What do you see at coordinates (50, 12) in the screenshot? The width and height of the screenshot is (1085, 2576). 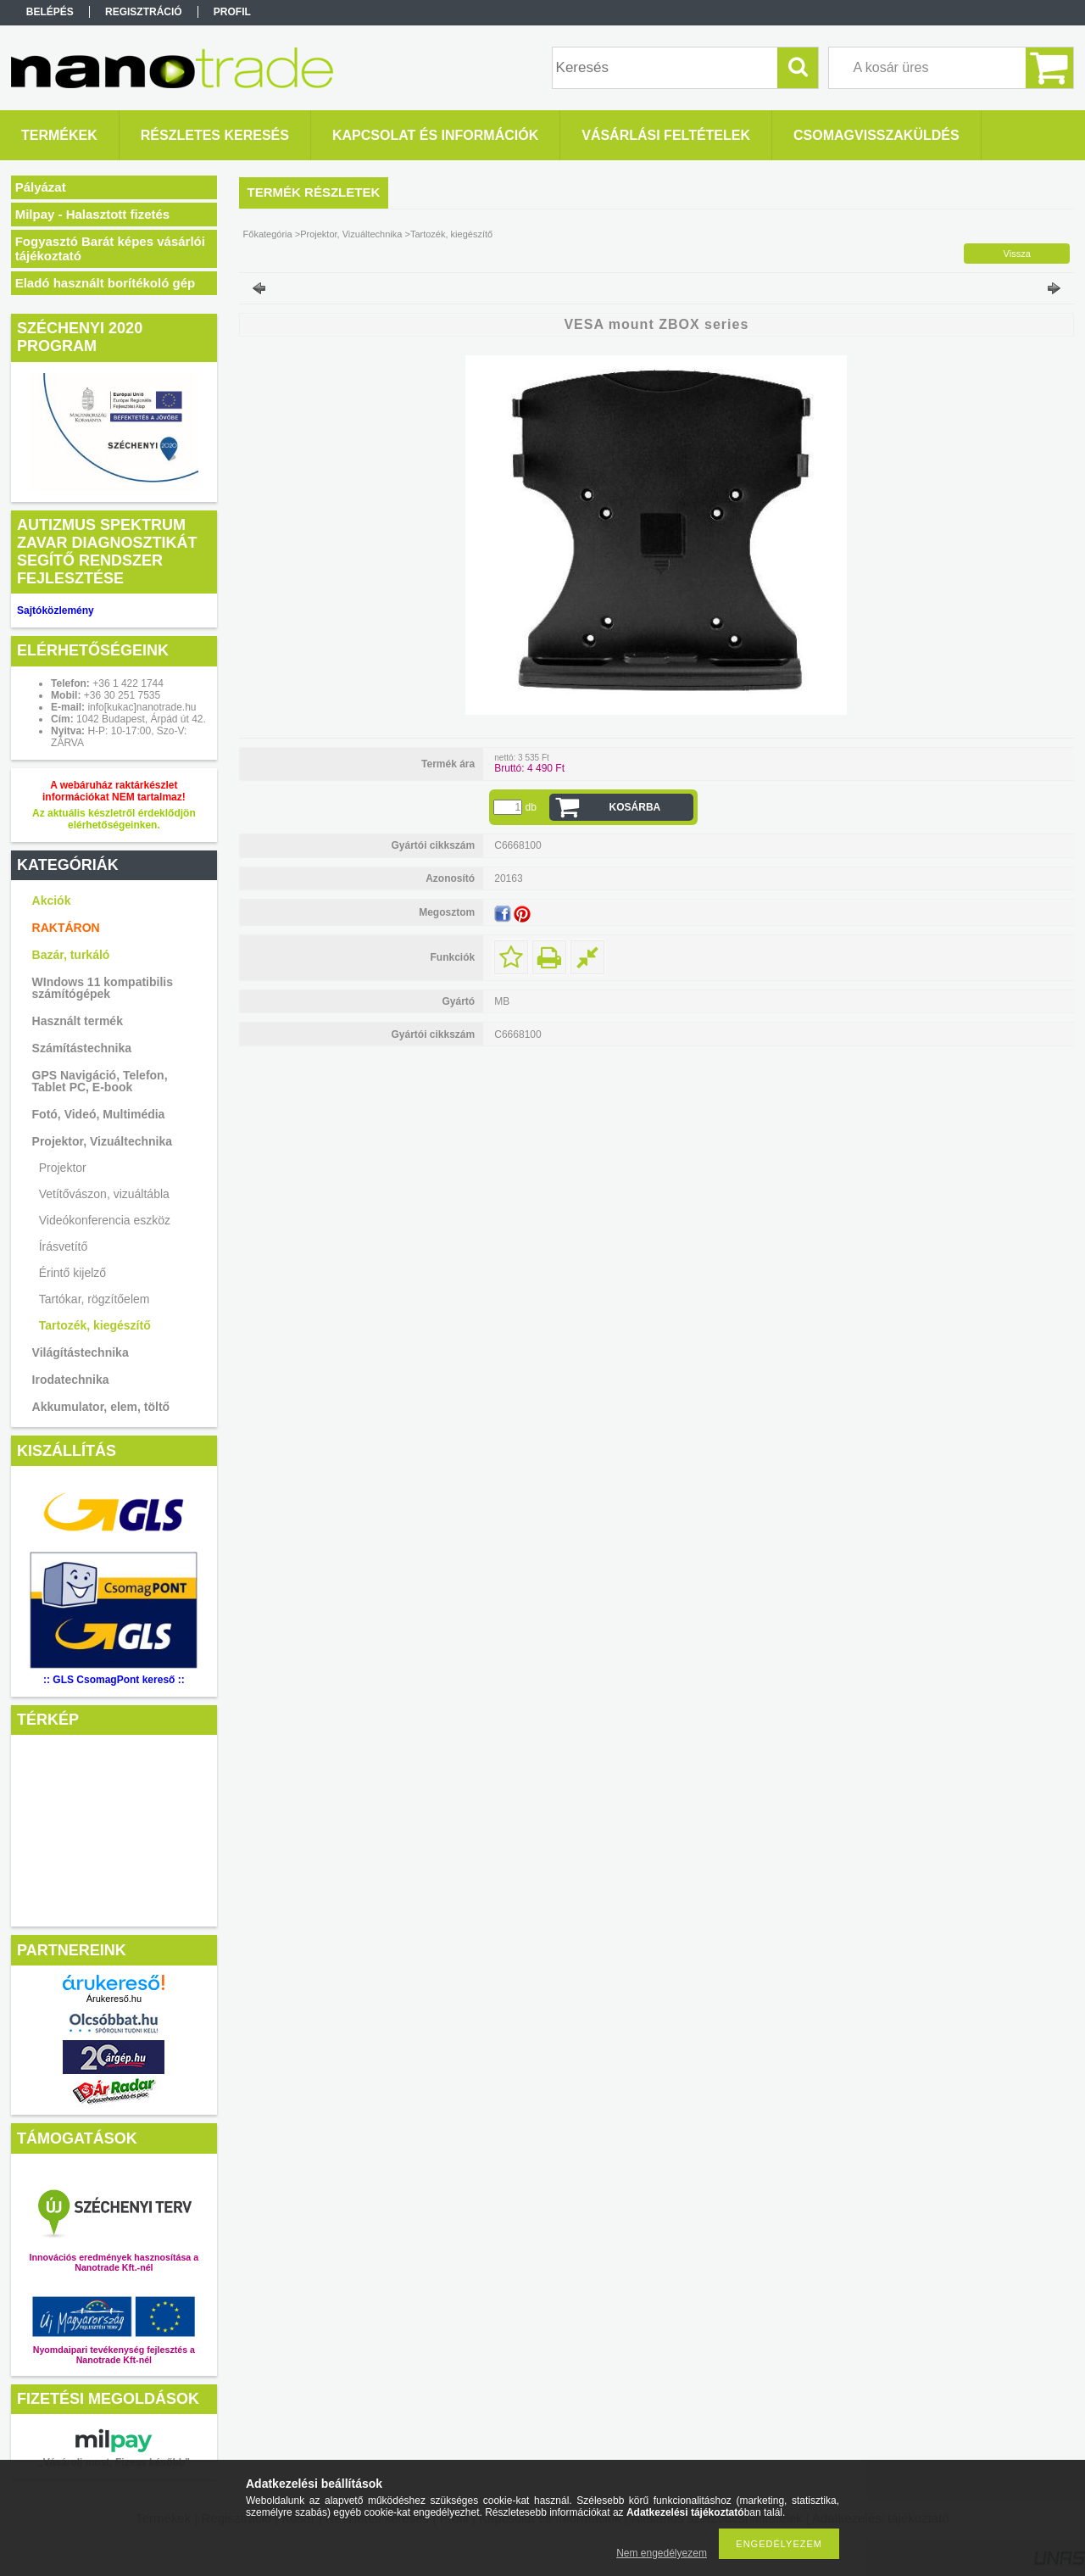 I see `Belépés` at bounding box center [50, 12].